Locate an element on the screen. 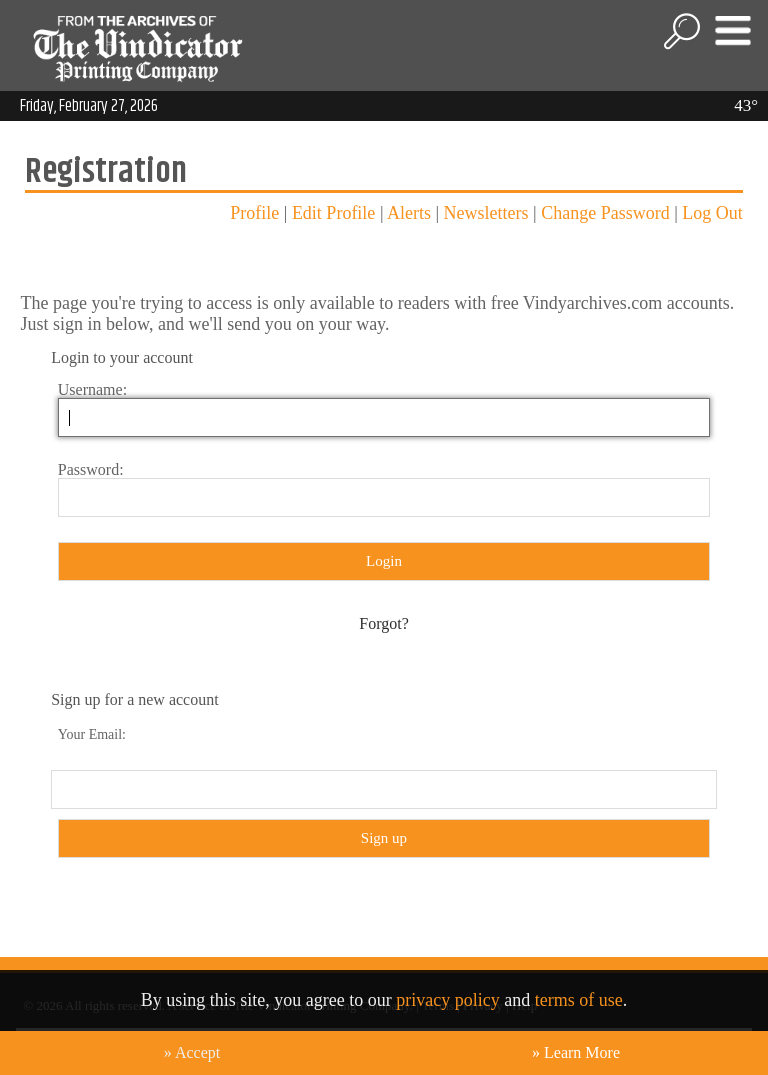 This screenshot has height=1075, width=768. Alerts is located at coordinates (409, 213).